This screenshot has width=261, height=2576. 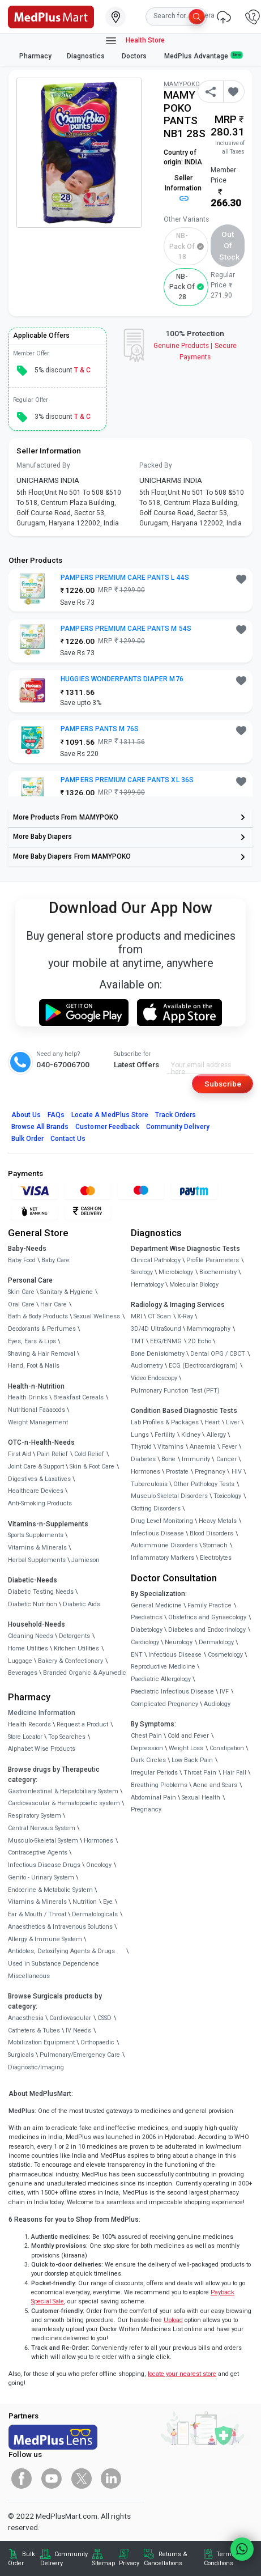 I want to click on Diabetology, so click(x=146, y=1629).